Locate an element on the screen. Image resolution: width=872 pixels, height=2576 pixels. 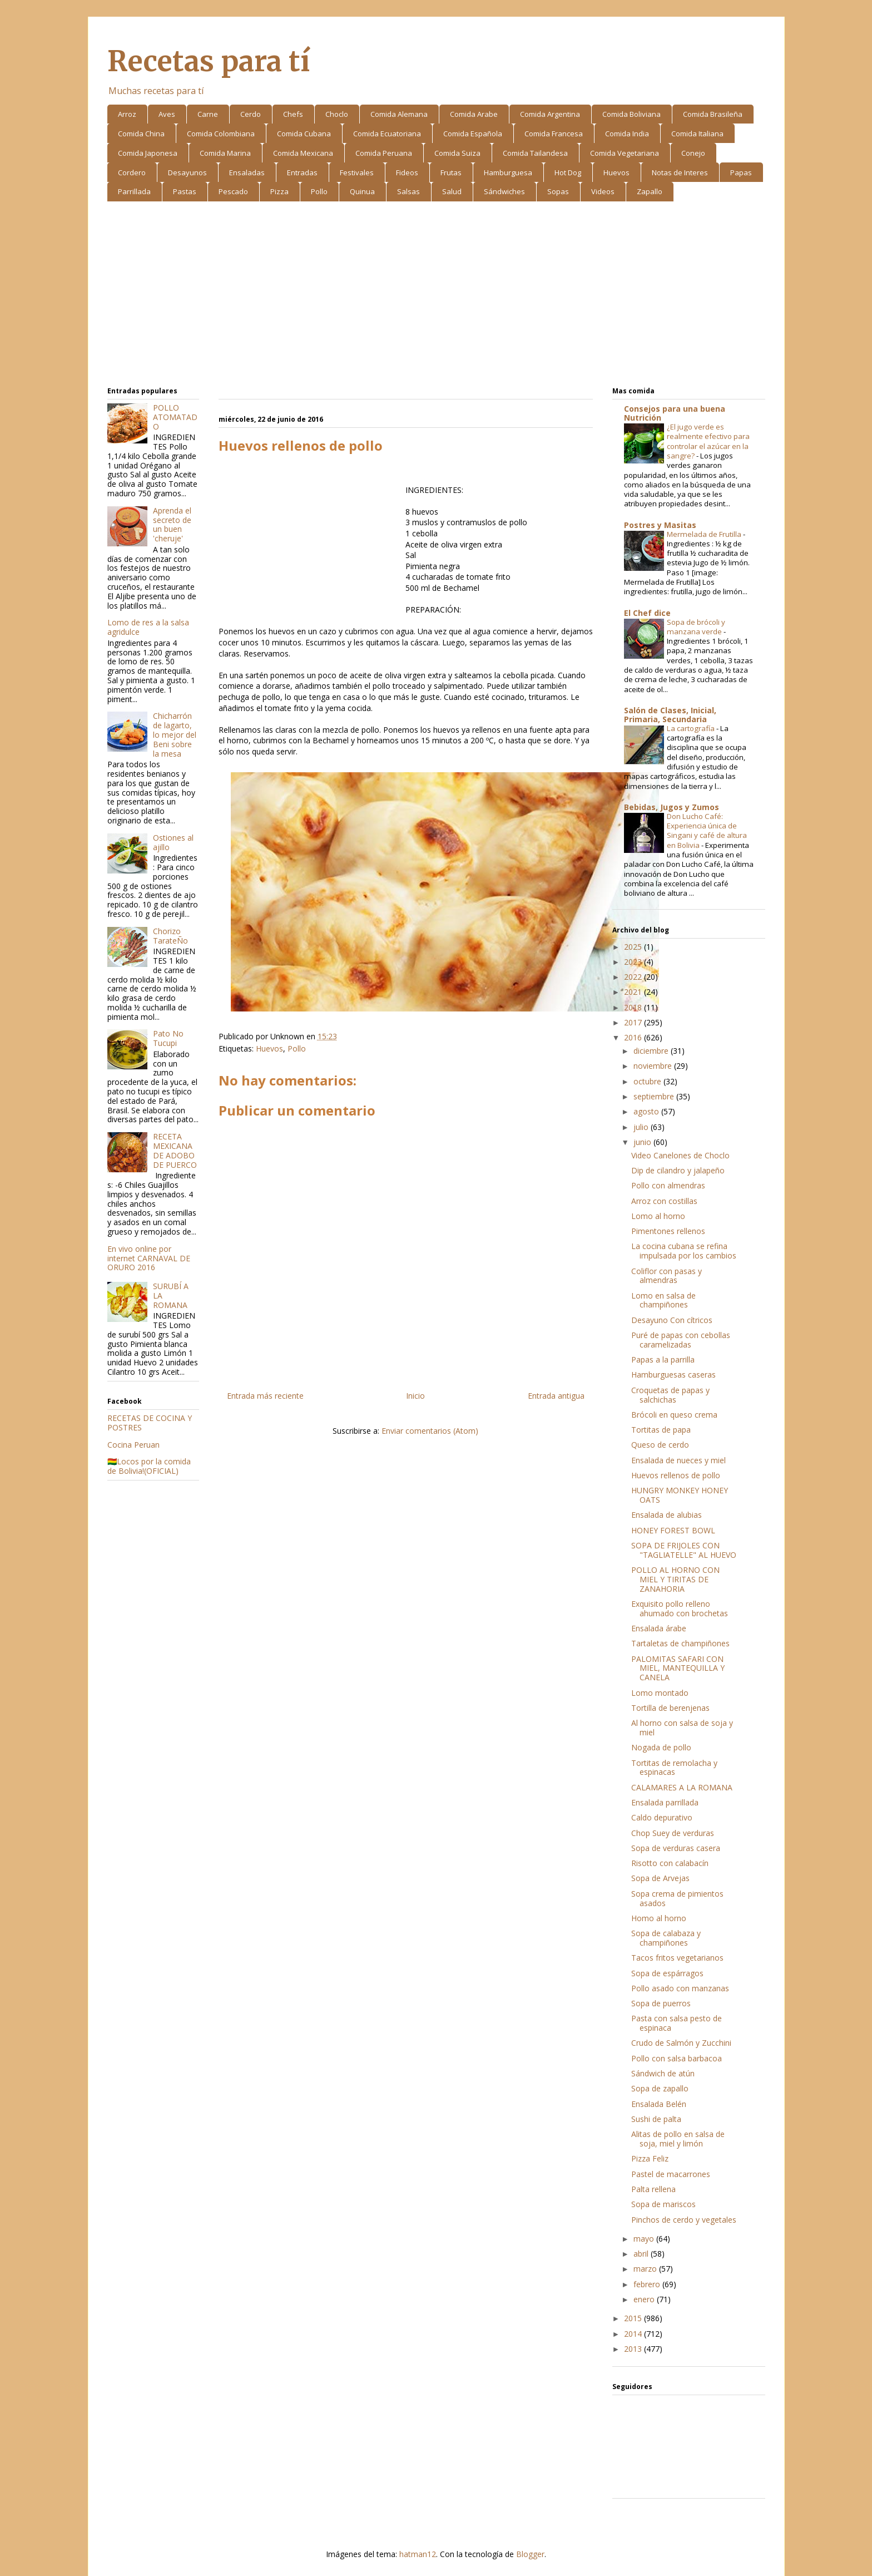
Comida India is located at coordinates (627, 134).